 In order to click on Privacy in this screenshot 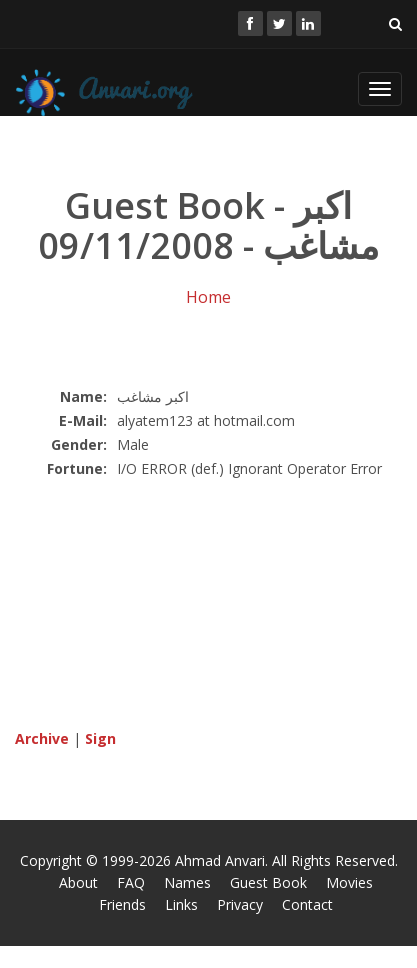, I will do `click(240, 904)`.